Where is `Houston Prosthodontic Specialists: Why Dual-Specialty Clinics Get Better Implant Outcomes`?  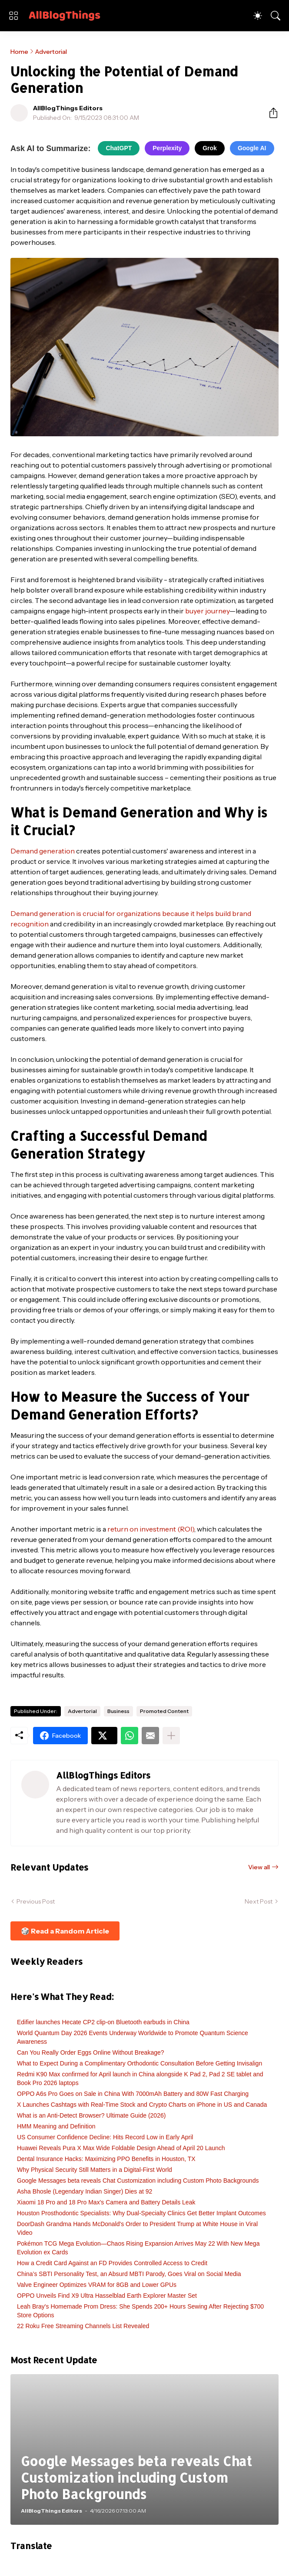
Houston Prosthodontic Specialists: Why Dual-Specialty Clinics Get Better Implant Outcomes is located at coordinates (141, 2213).